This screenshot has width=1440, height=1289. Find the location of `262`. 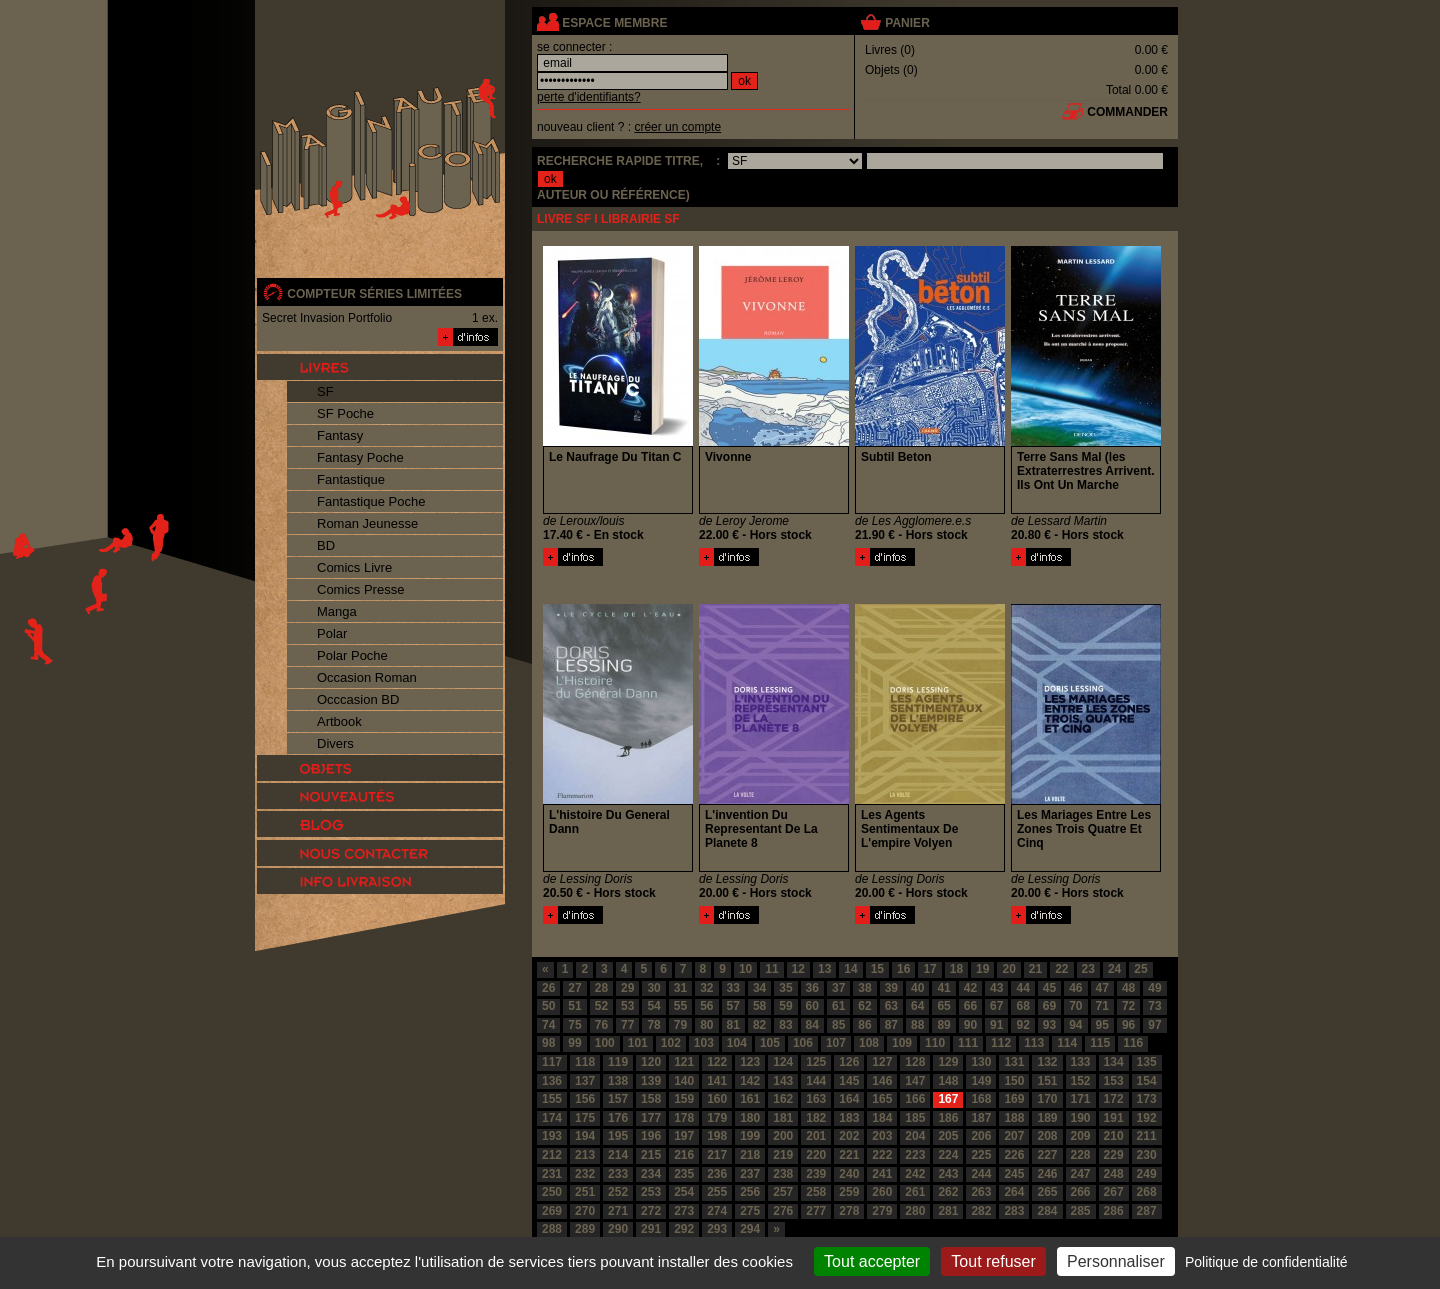

262 is located at coordinates (948, 1192).